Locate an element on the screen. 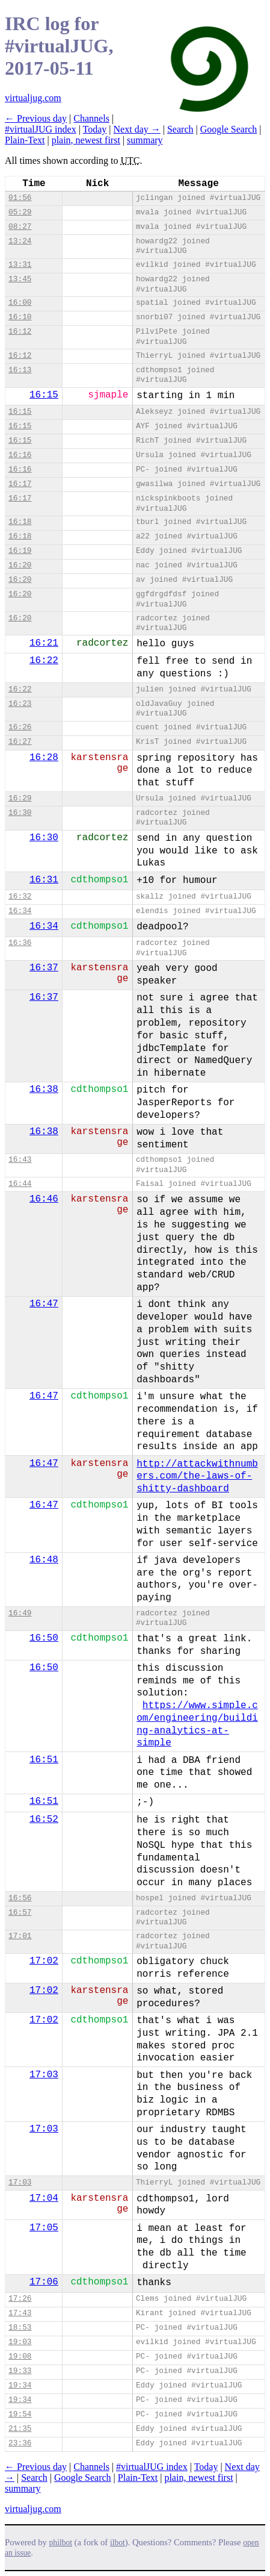 This screenshot has width=270, height=2576. Channels is located at coordinates (91, 118).